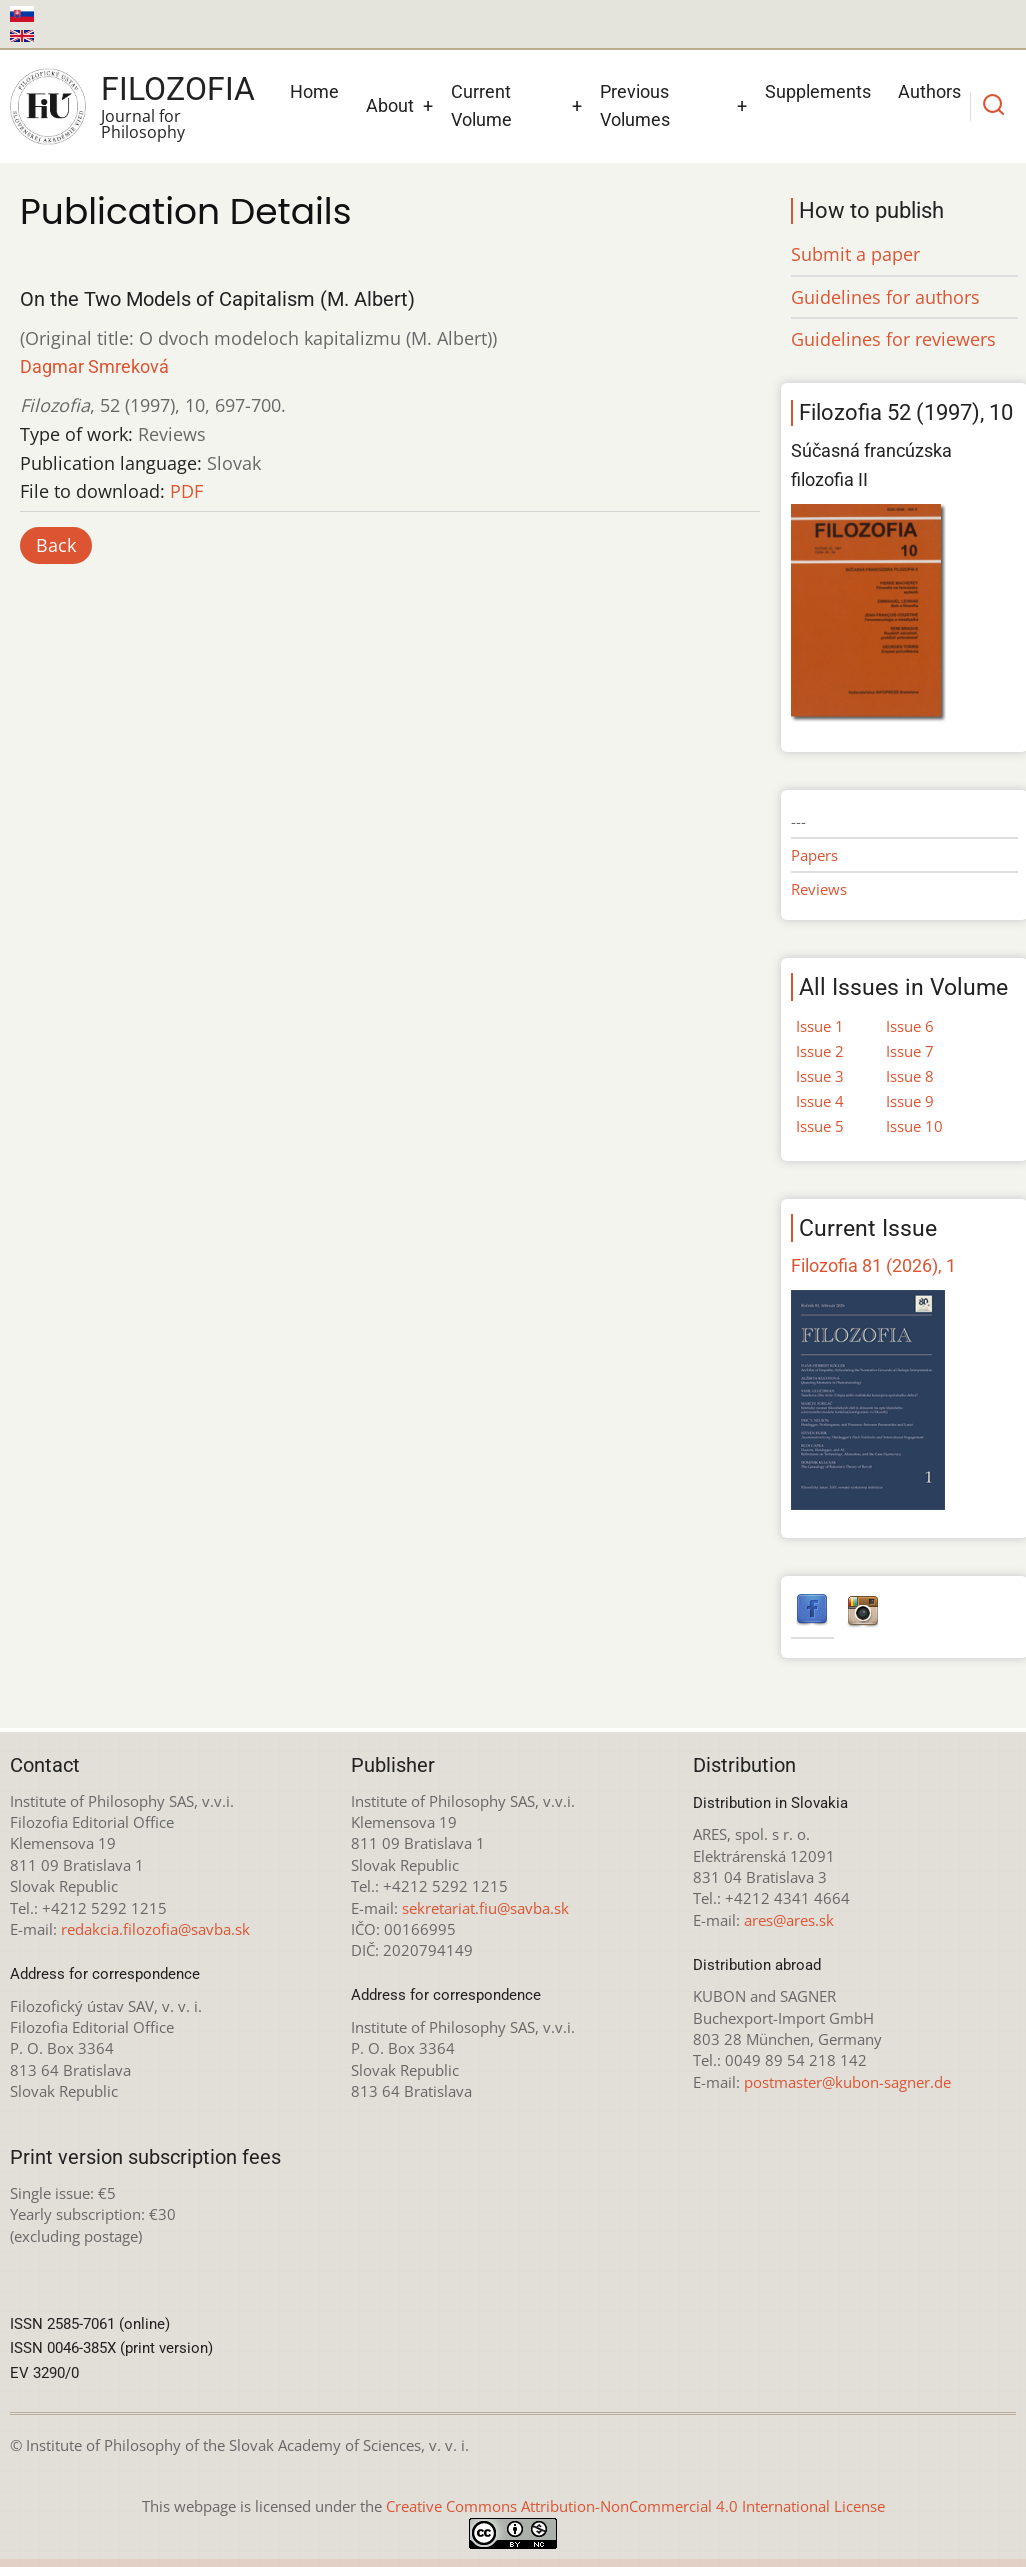 The image size is (1026, 2567). Describe the element at coordinates (155, 1929) in the screenshot. I see `redakcia.filozofia@savba.sk` at that location.